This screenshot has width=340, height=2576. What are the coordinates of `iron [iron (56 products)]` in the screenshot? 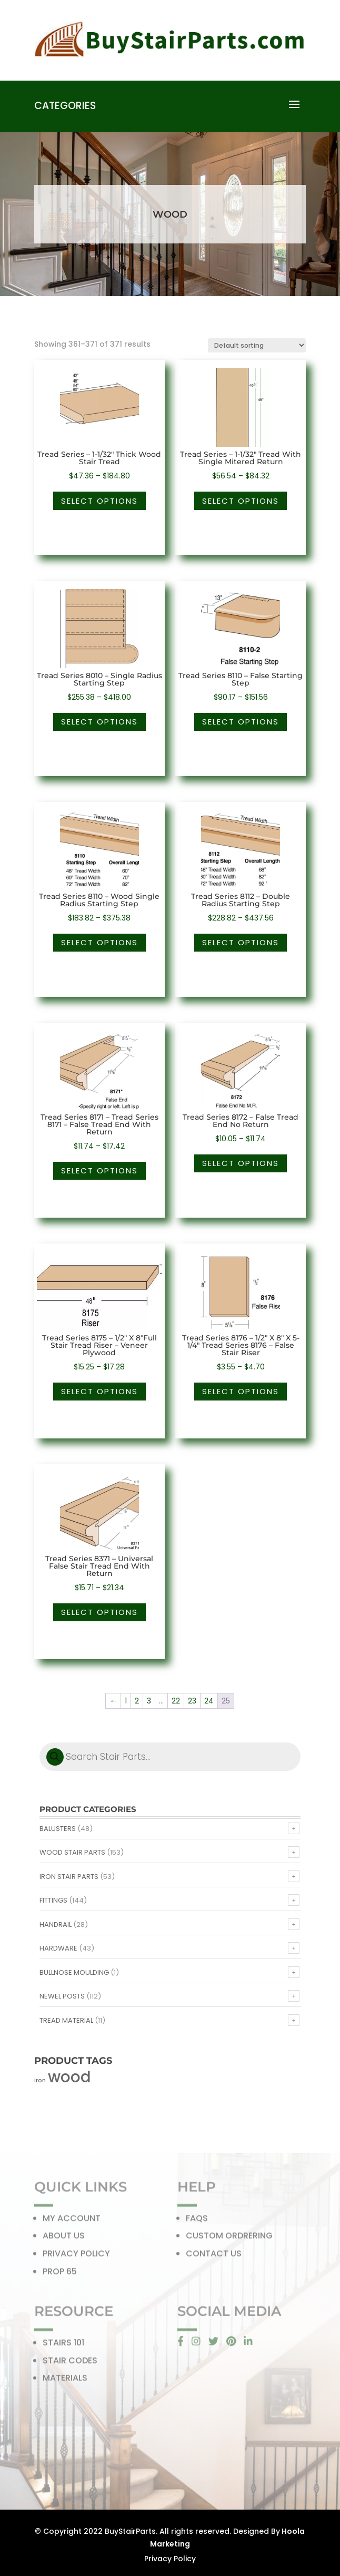 It's located at (40, 2080).